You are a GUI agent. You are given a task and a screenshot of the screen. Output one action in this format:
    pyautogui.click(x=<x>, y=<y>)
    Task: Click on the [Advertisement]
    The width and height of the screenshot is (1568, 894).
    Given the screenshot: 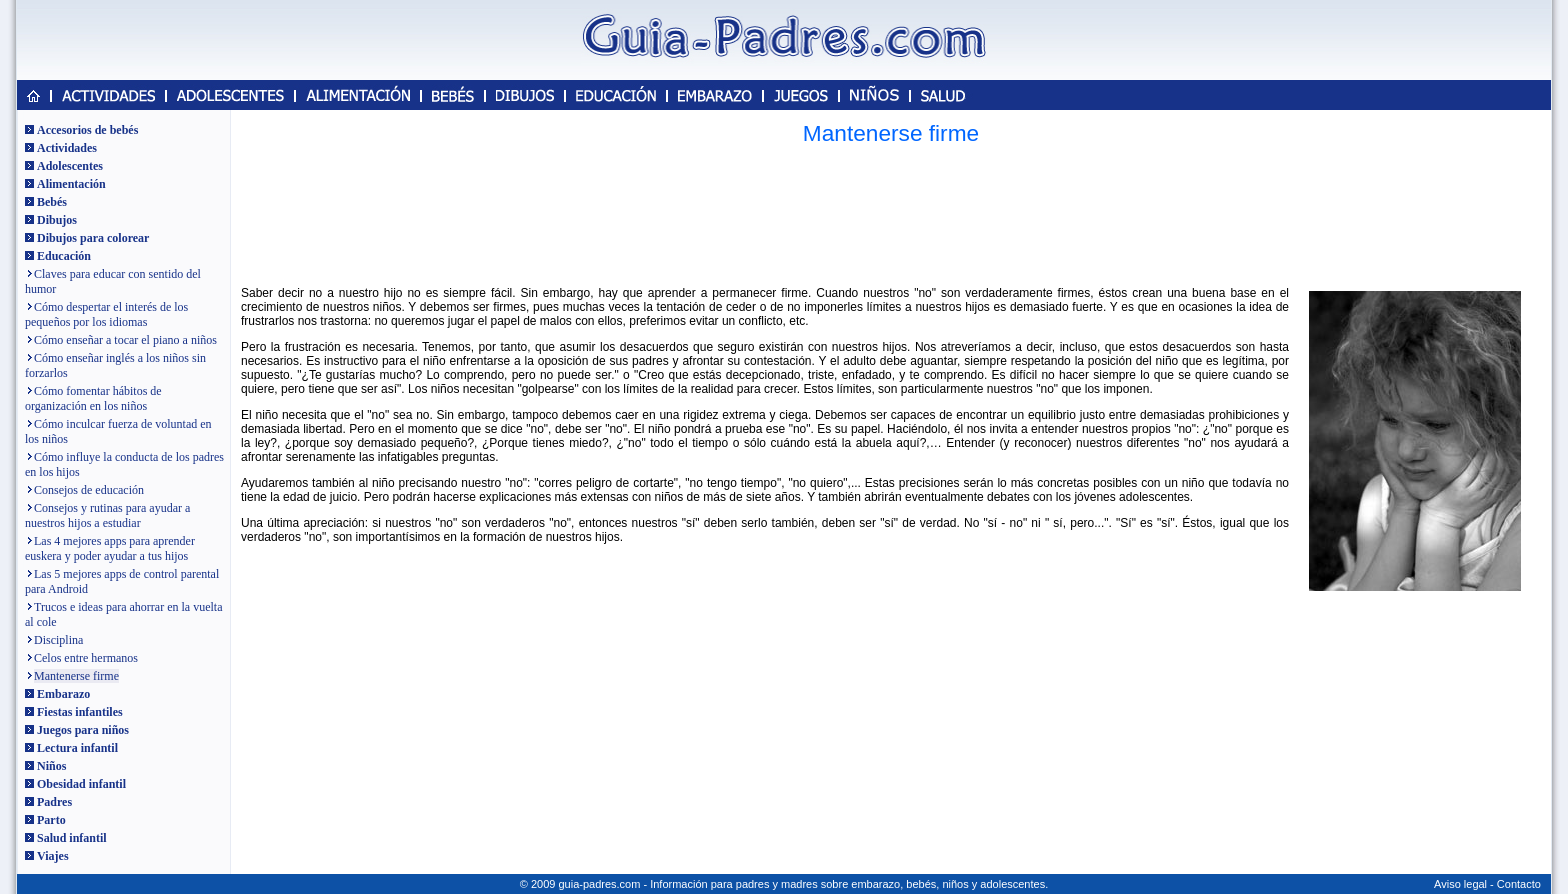 What is the action you would take?
    pyautogui.click(x=891, y=215)
    